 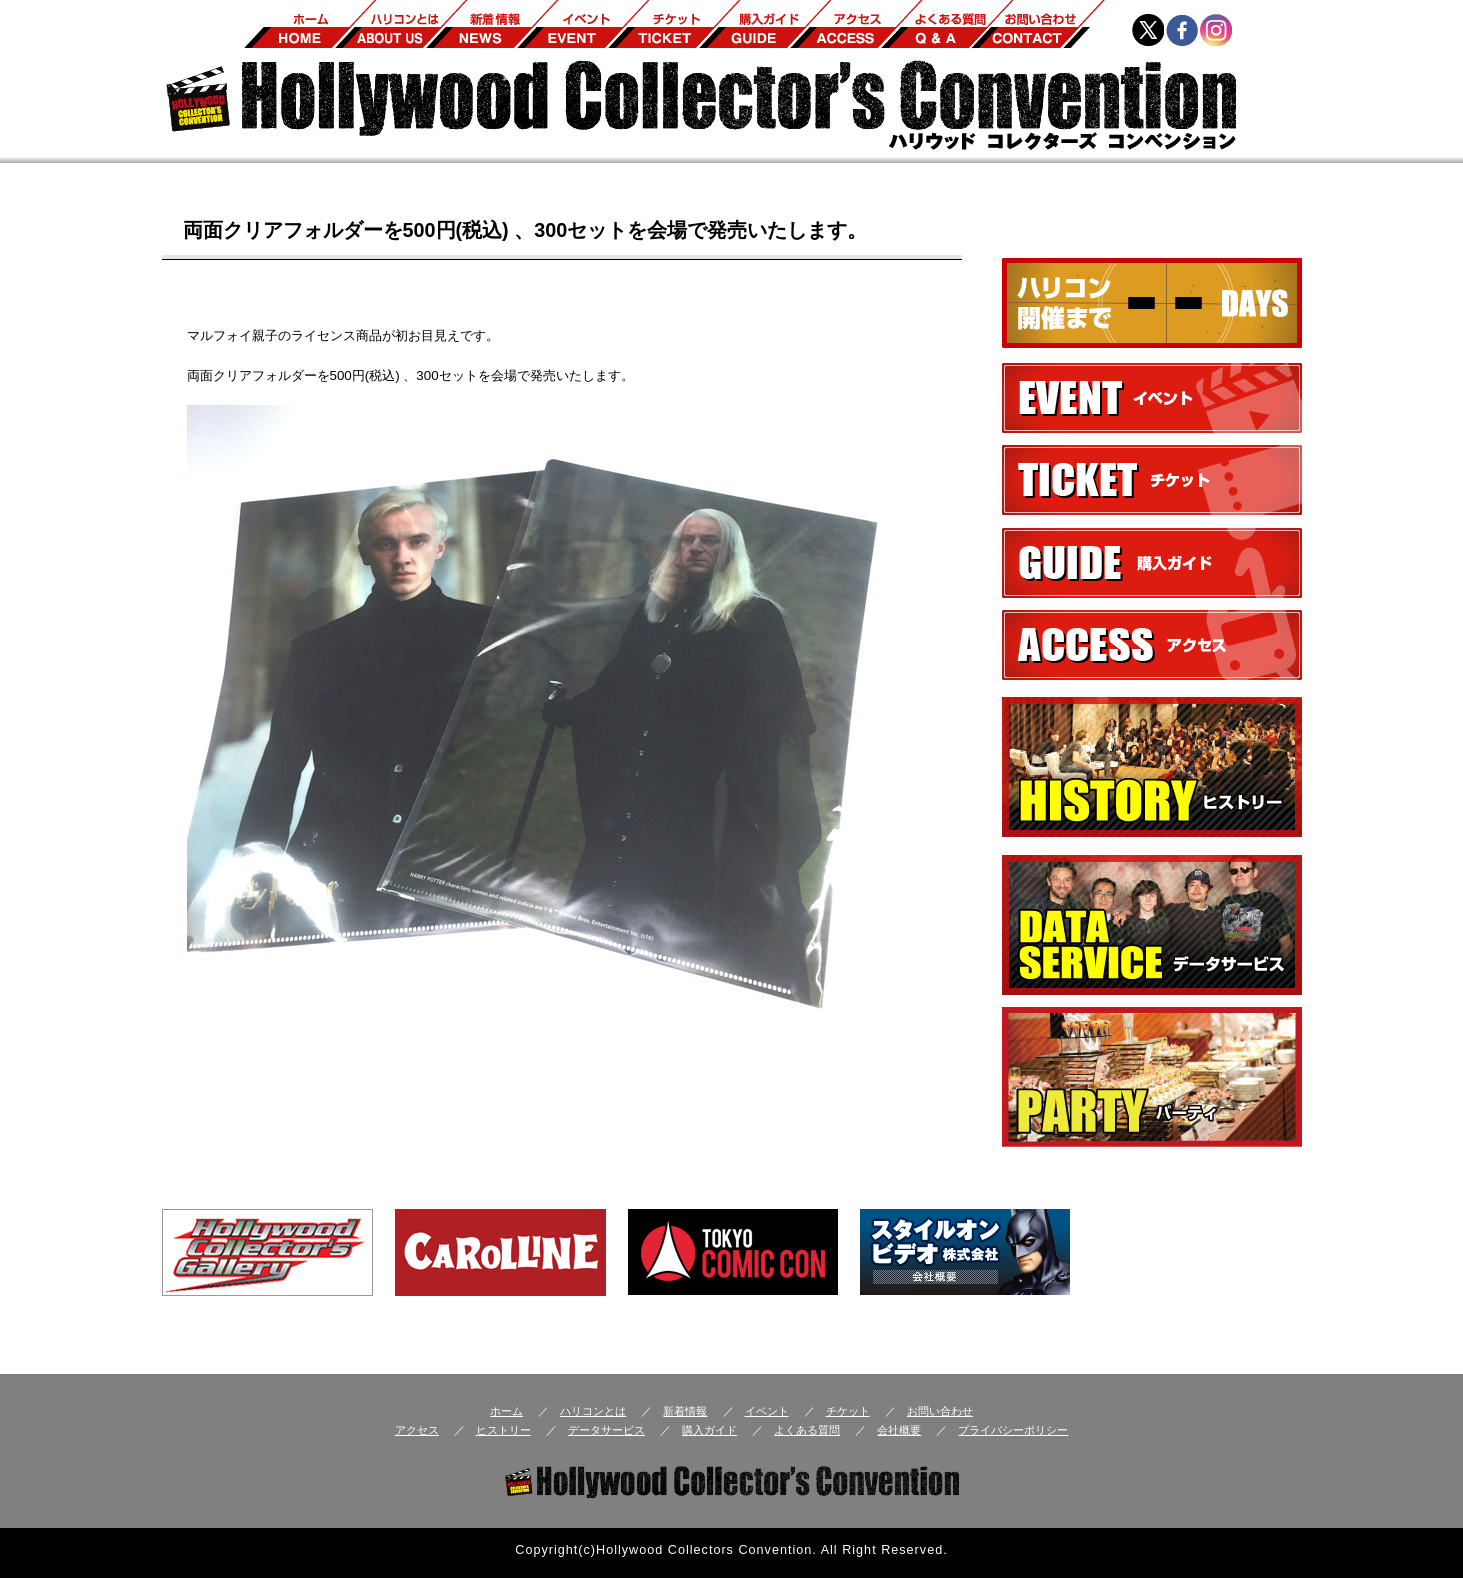 I want to click on ハリコンとは, so click(x=593, y=1411).